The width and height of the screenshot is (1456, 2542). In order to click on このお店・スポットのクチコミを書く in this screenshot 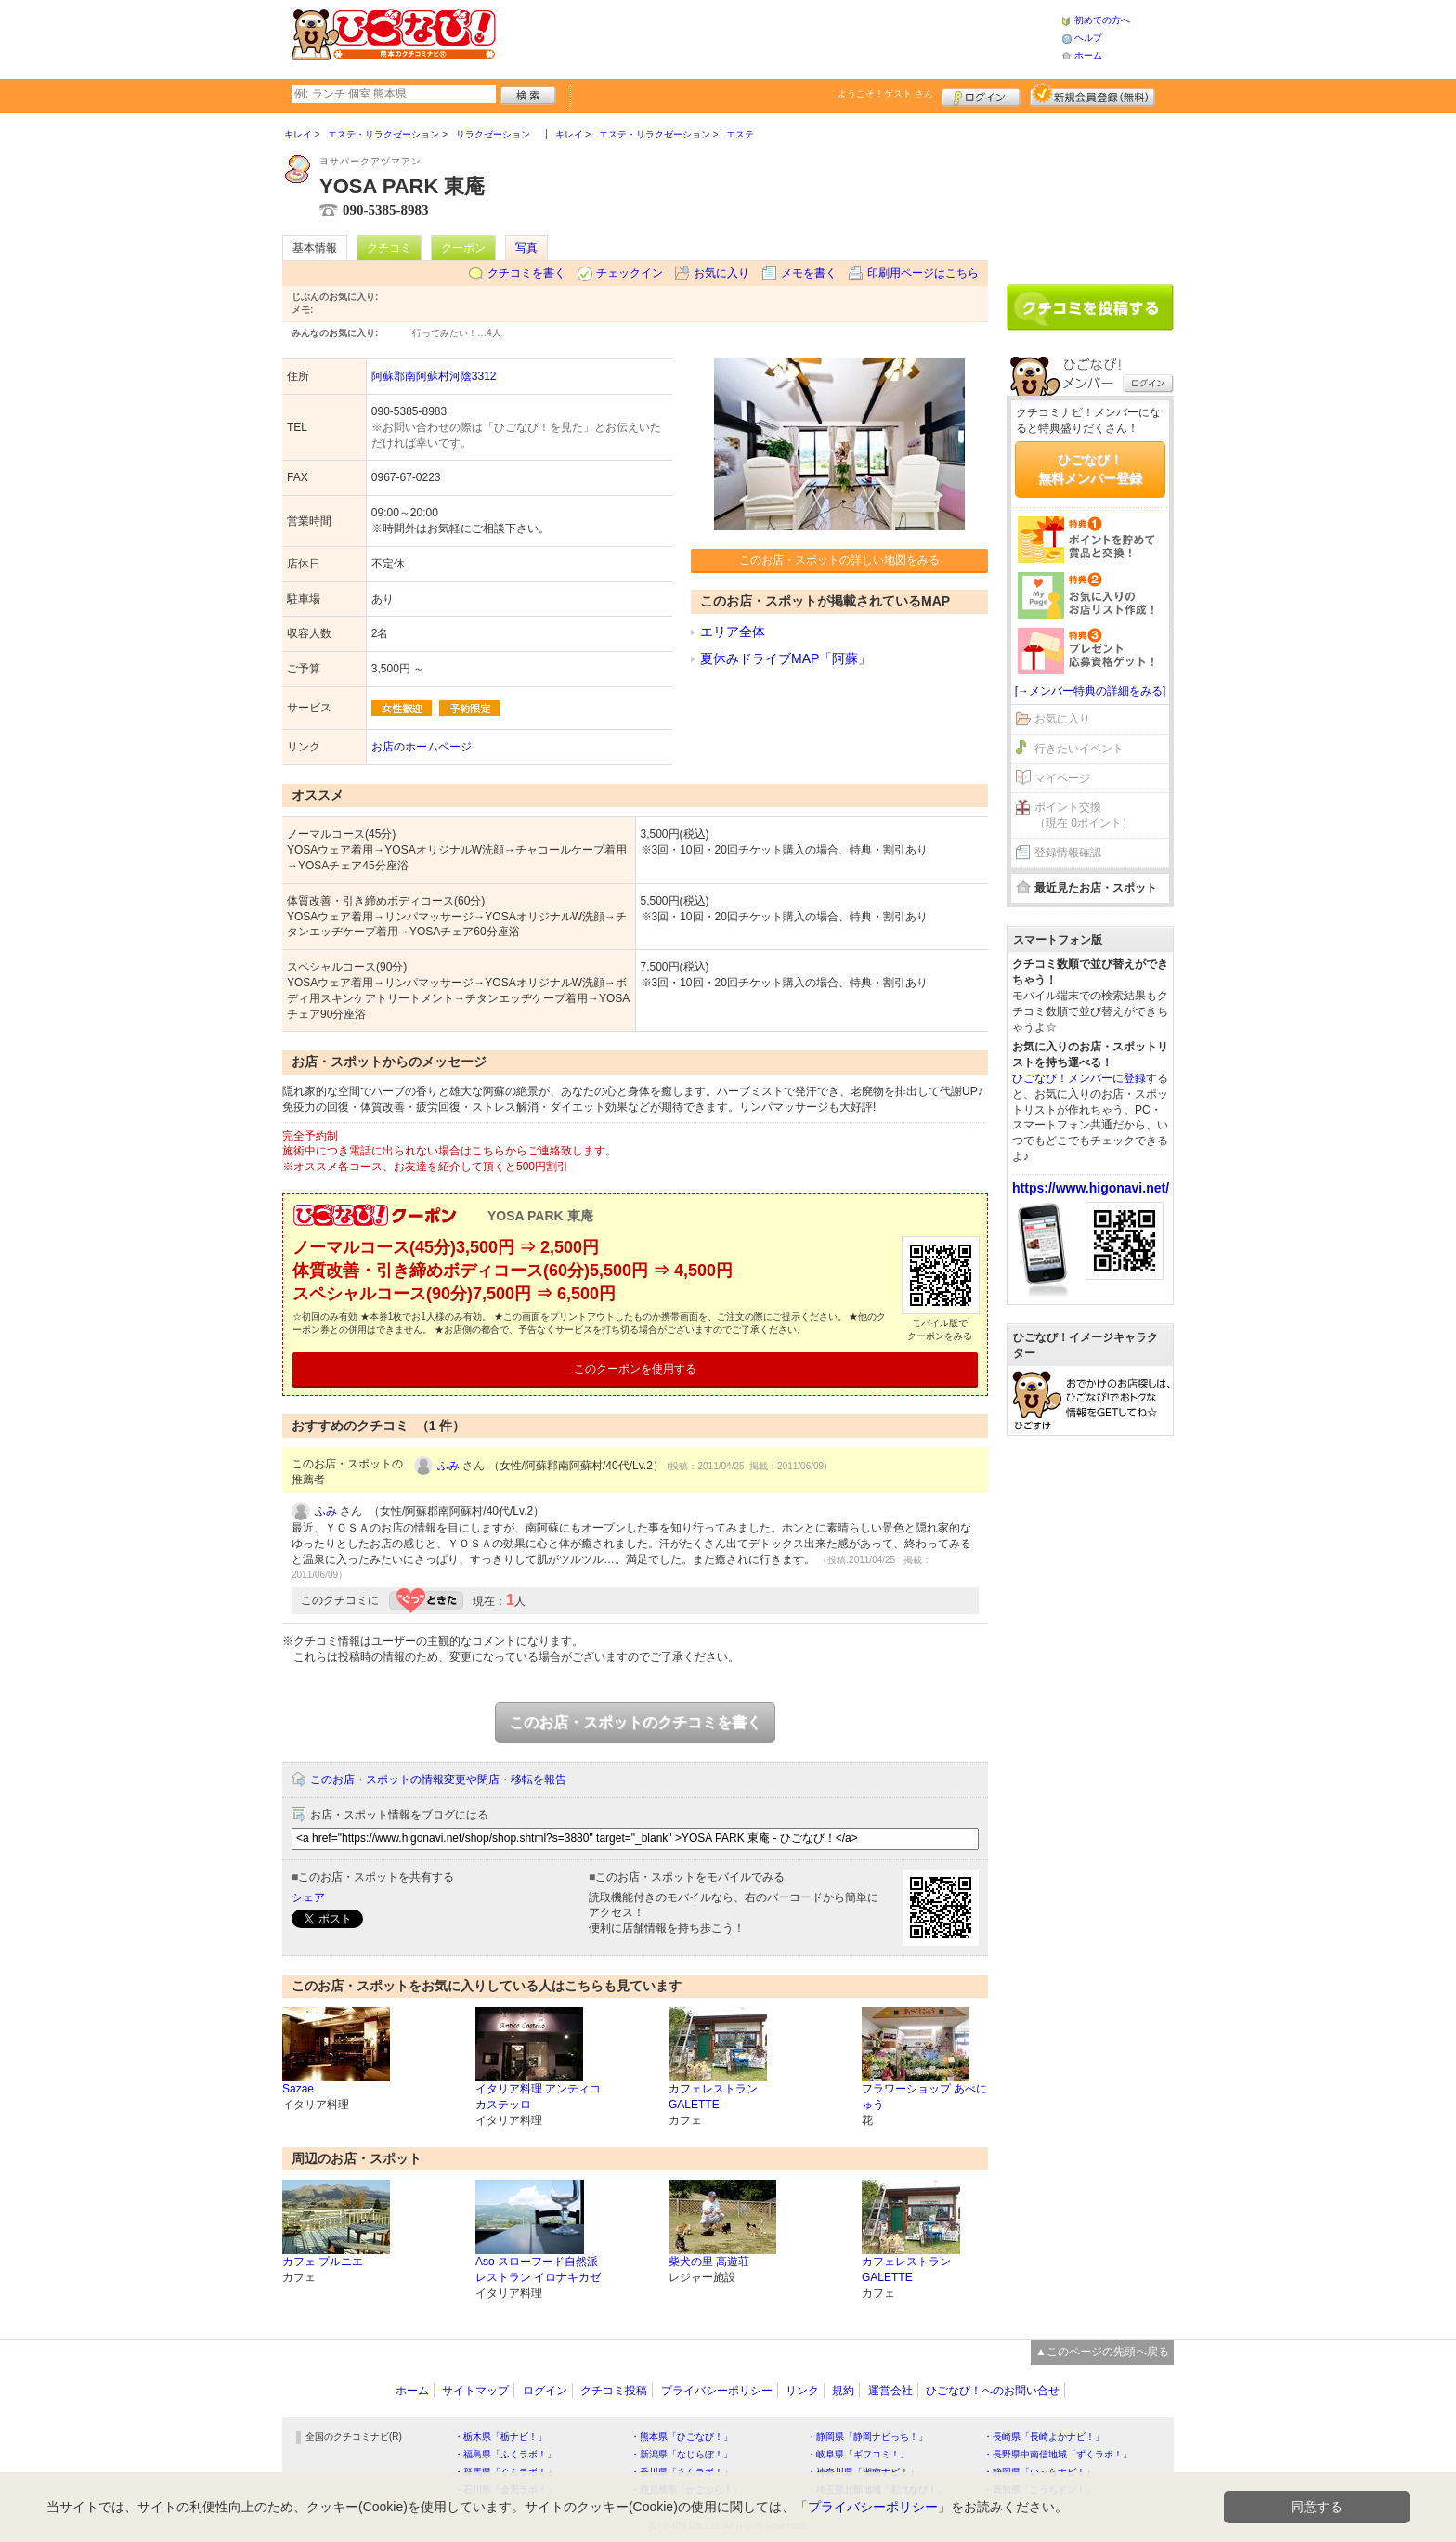, I will do `click(635, 1722)`.